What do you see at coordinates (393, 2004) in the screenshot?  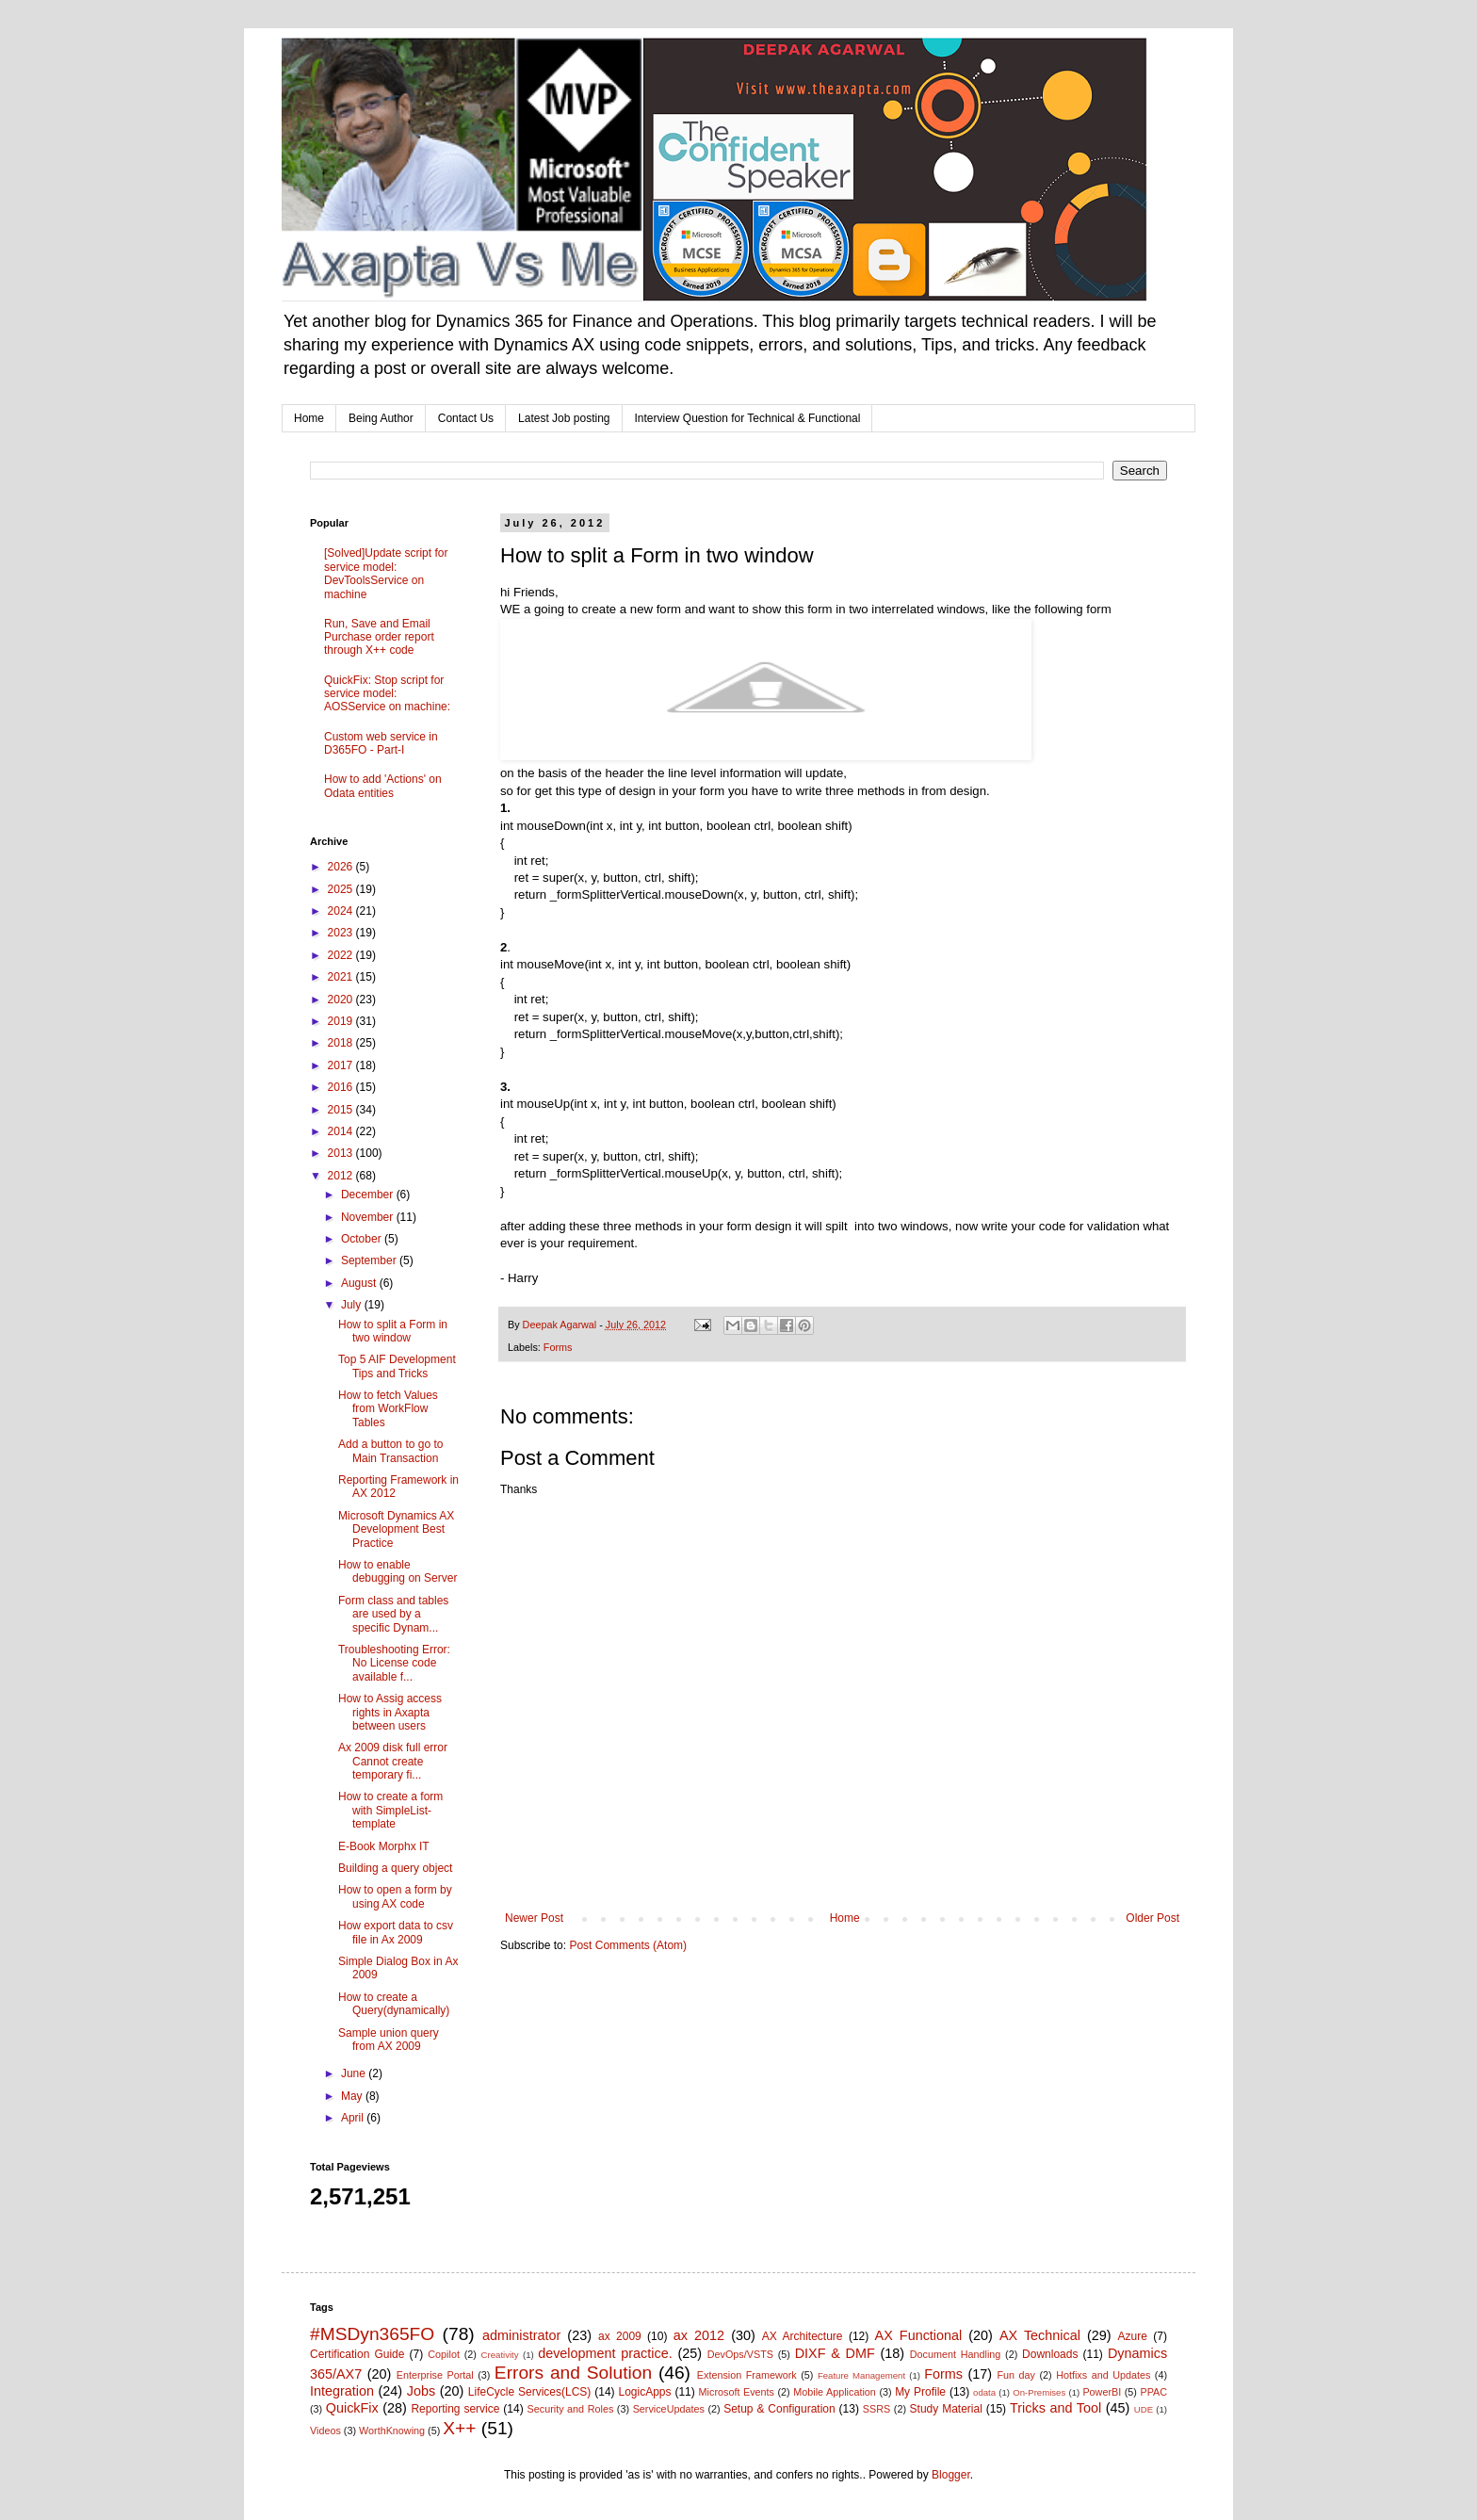 I see `How to create a Query(dynamically)` at bounding box center [393, 2004].